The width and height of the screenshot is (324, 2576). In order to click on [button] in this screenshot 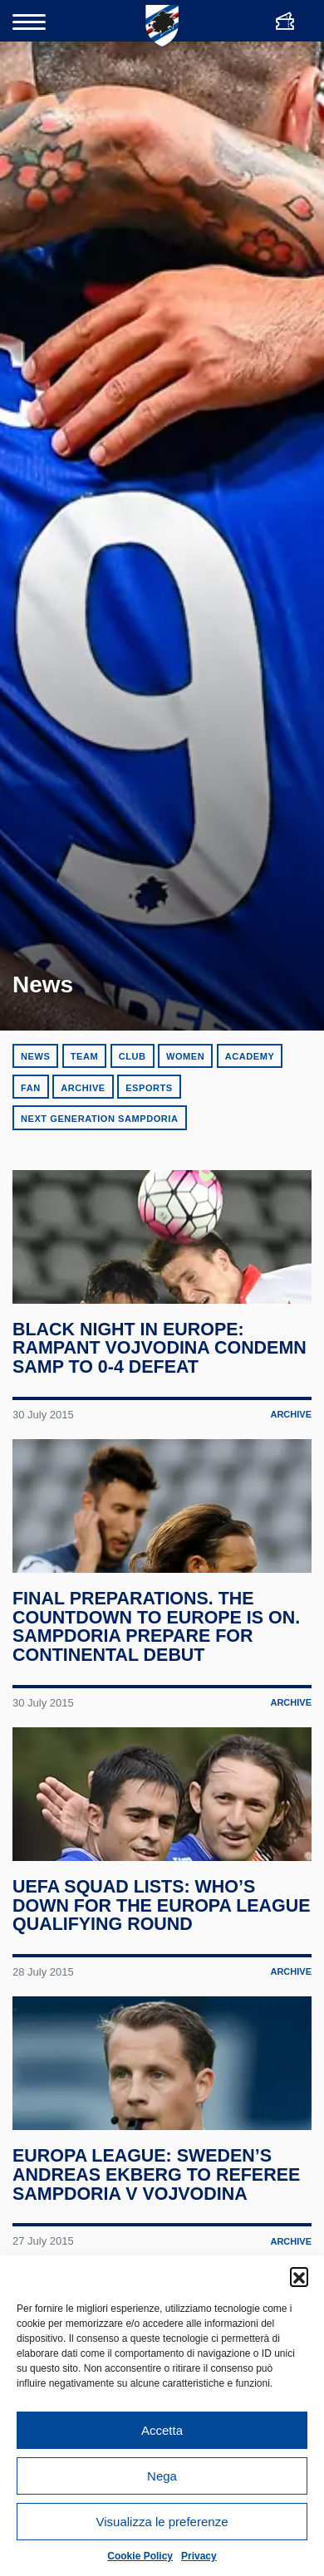, I will do `click(299, 2276)`.